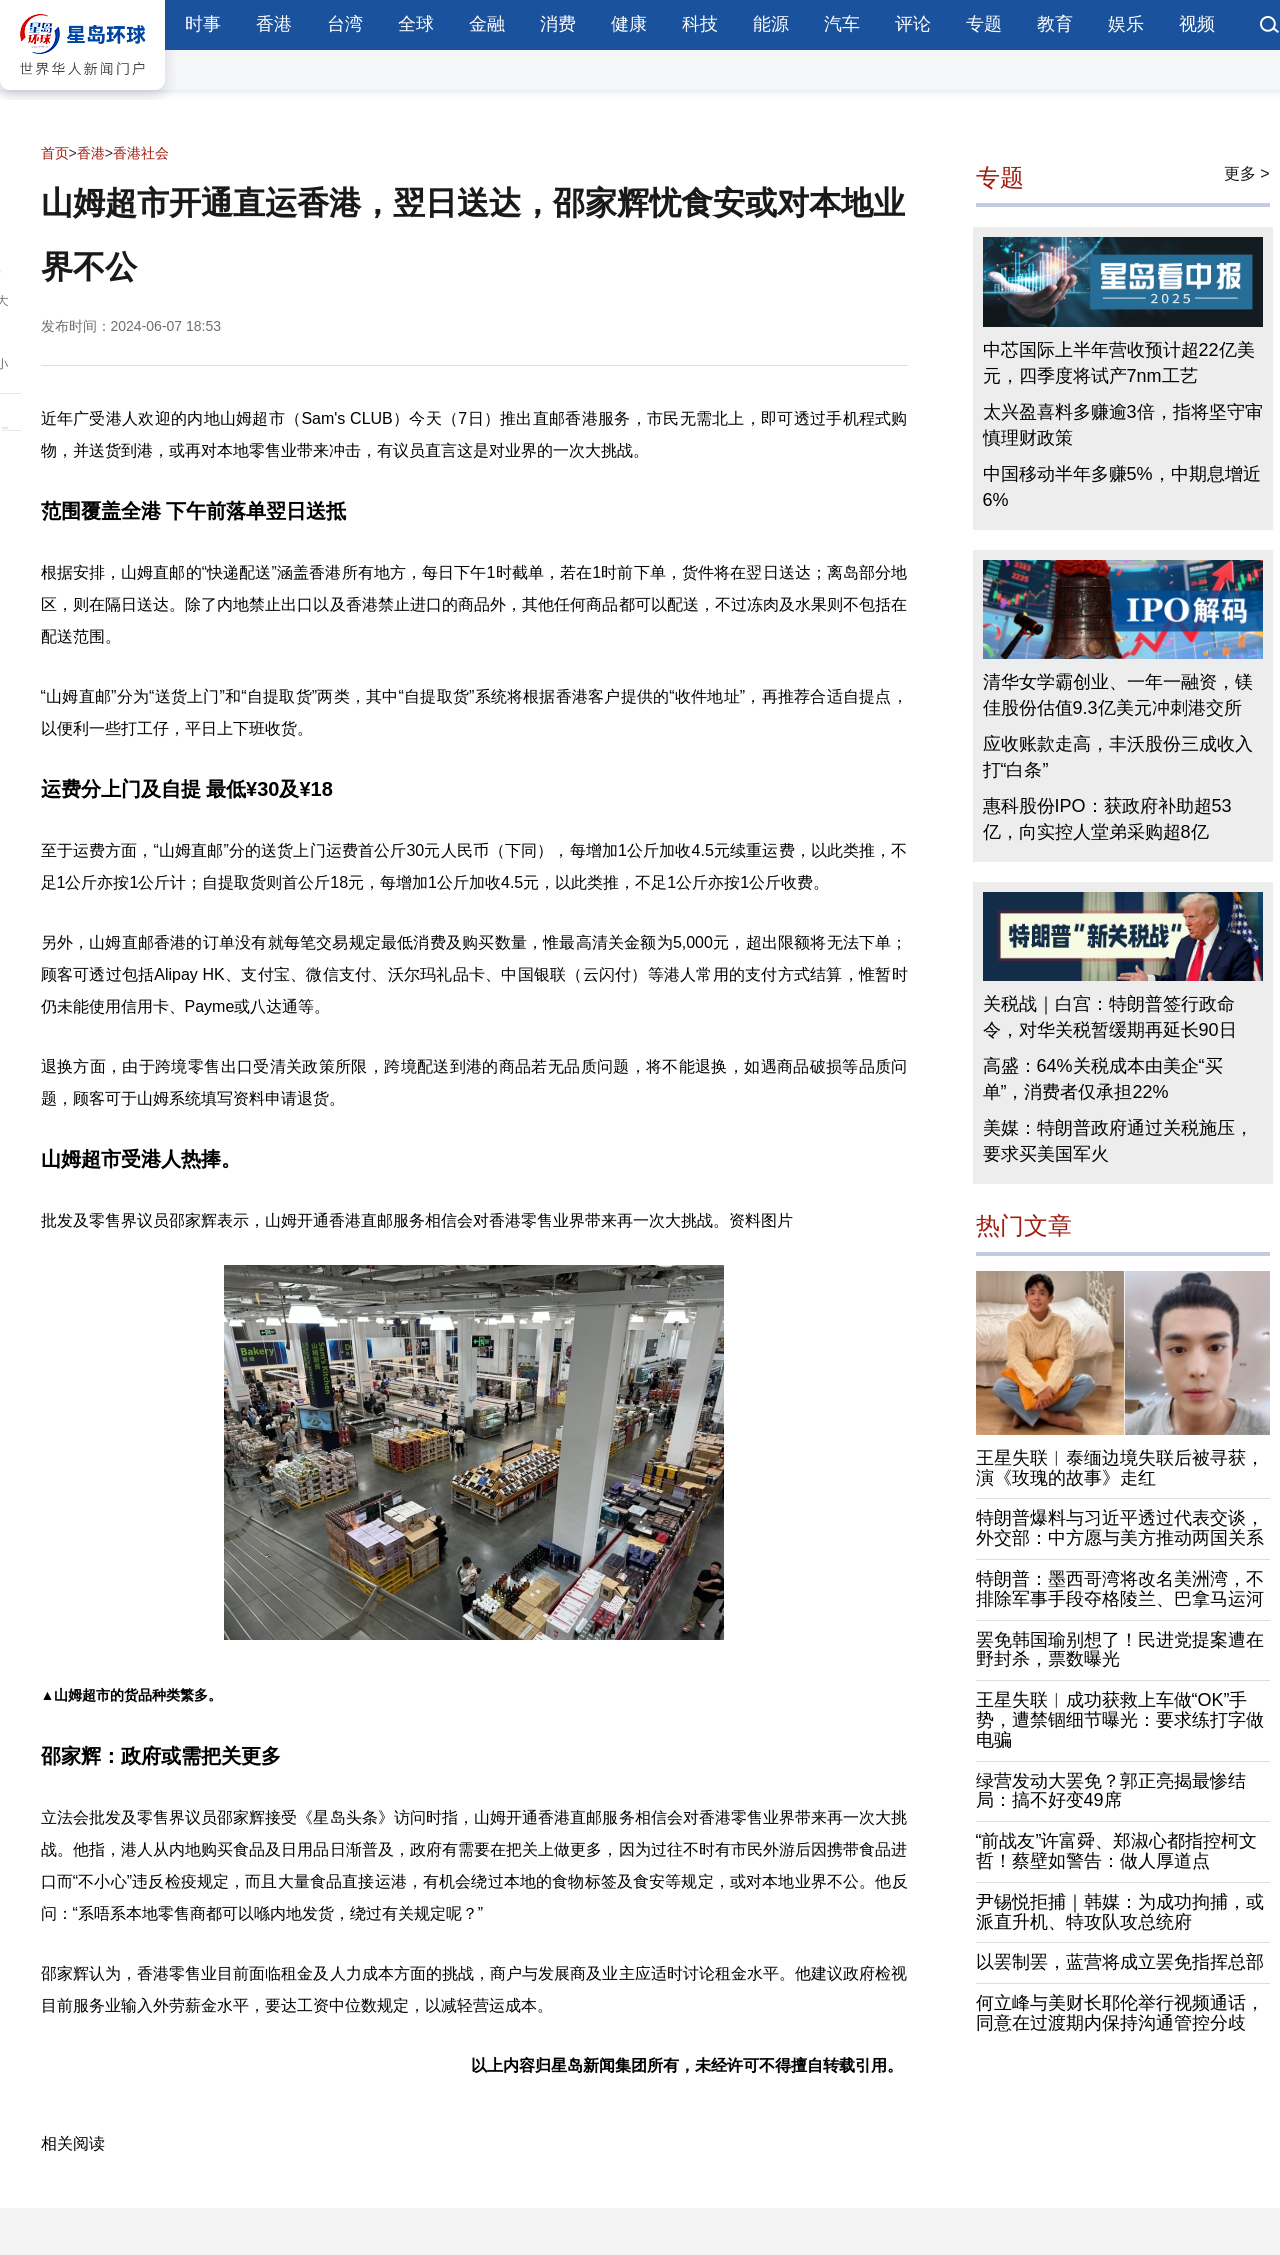 This screenshot has width=1280, height=2255. Describe the element at coordinates (842, 24) in the screenshot. I see `汽车` at that location.